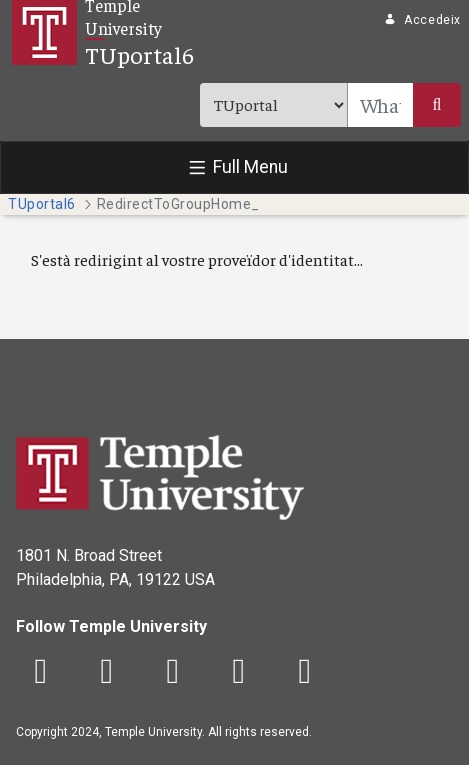 Image resolution: width=469 pixels, height=765 pixels. Describe the element at coordinates (41, 672) in the screenshot. I see `[Facebook]` at that location.